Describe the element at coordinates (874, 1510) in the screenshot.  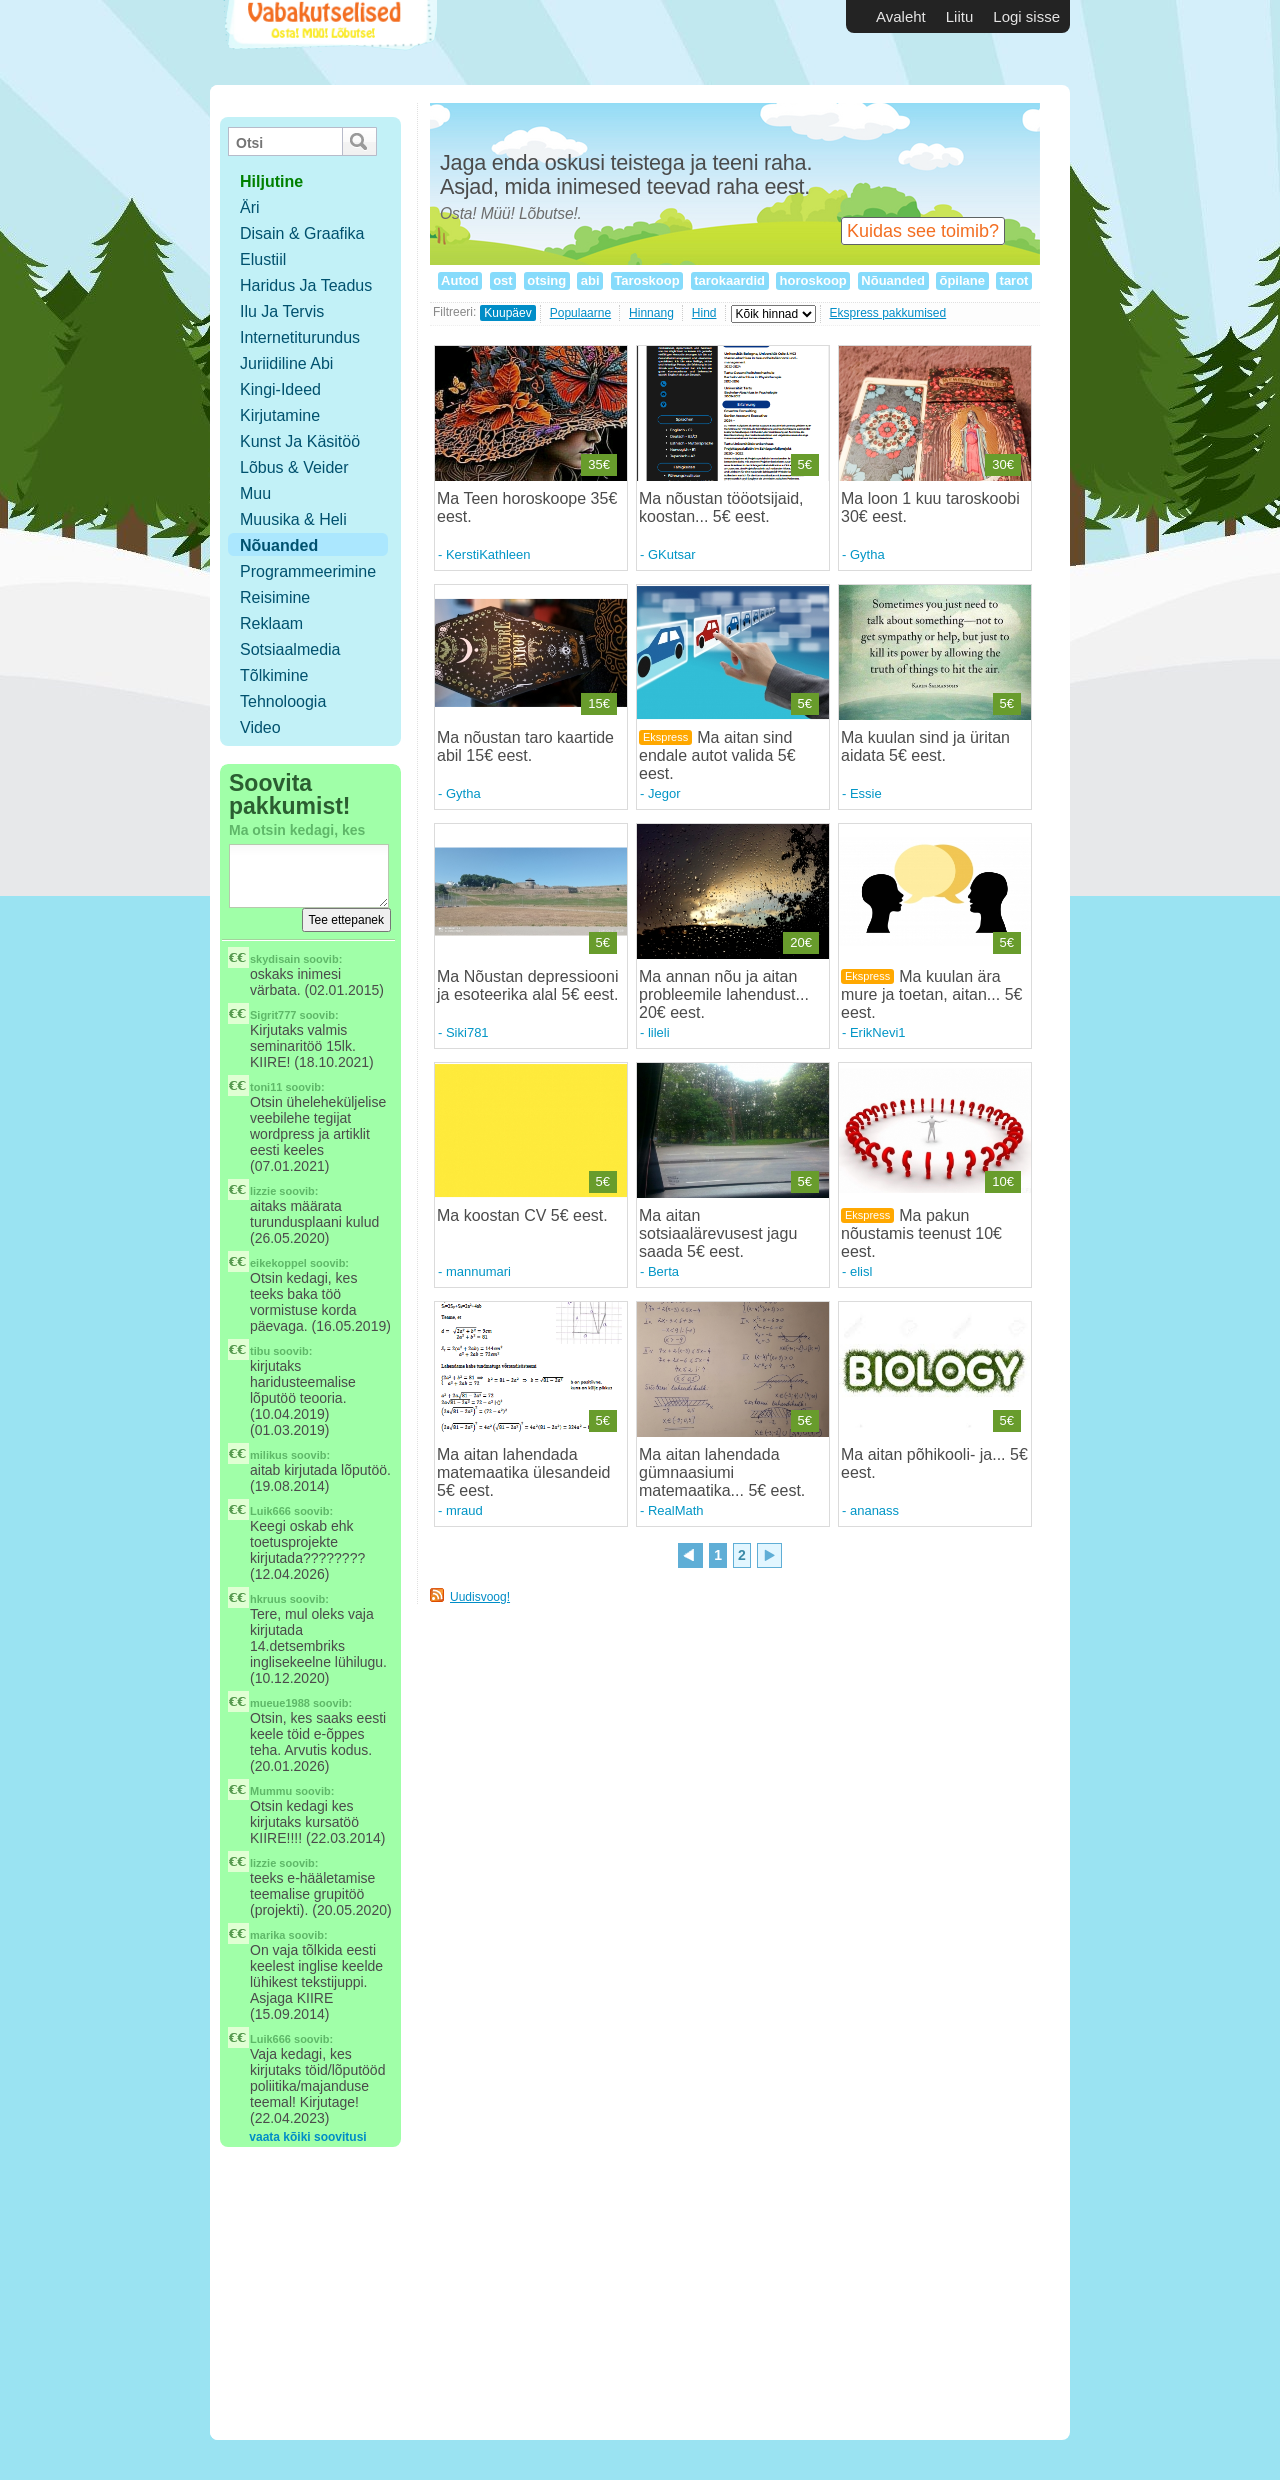
I see `ananass` at that location.